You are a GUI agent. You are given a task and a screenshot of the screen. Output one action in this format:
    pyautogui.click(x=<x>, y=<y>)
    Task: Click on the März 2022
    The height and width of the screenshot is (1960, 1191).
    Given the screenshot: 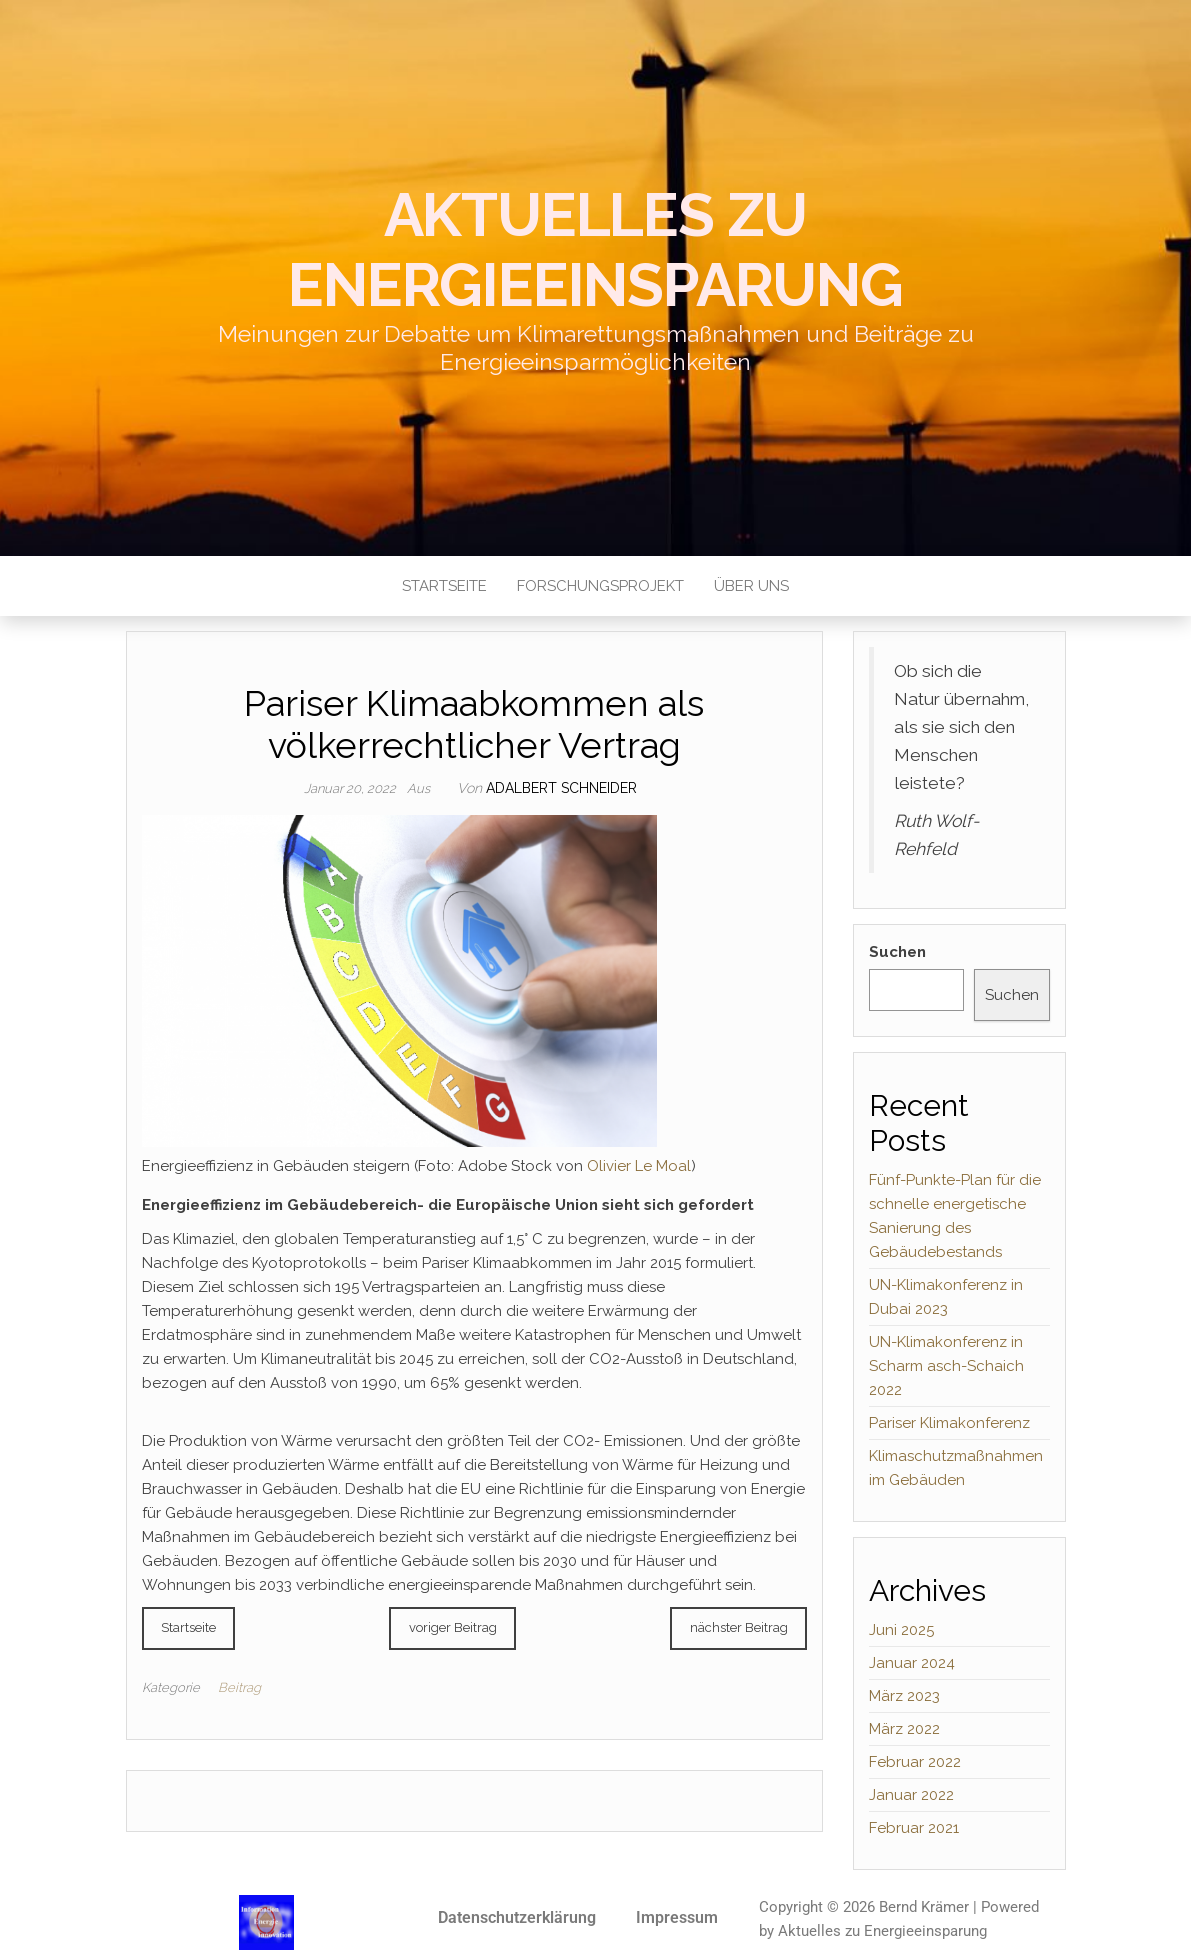 What is the action you would take?
    pyautogui.click(x=904, y=1729)
    